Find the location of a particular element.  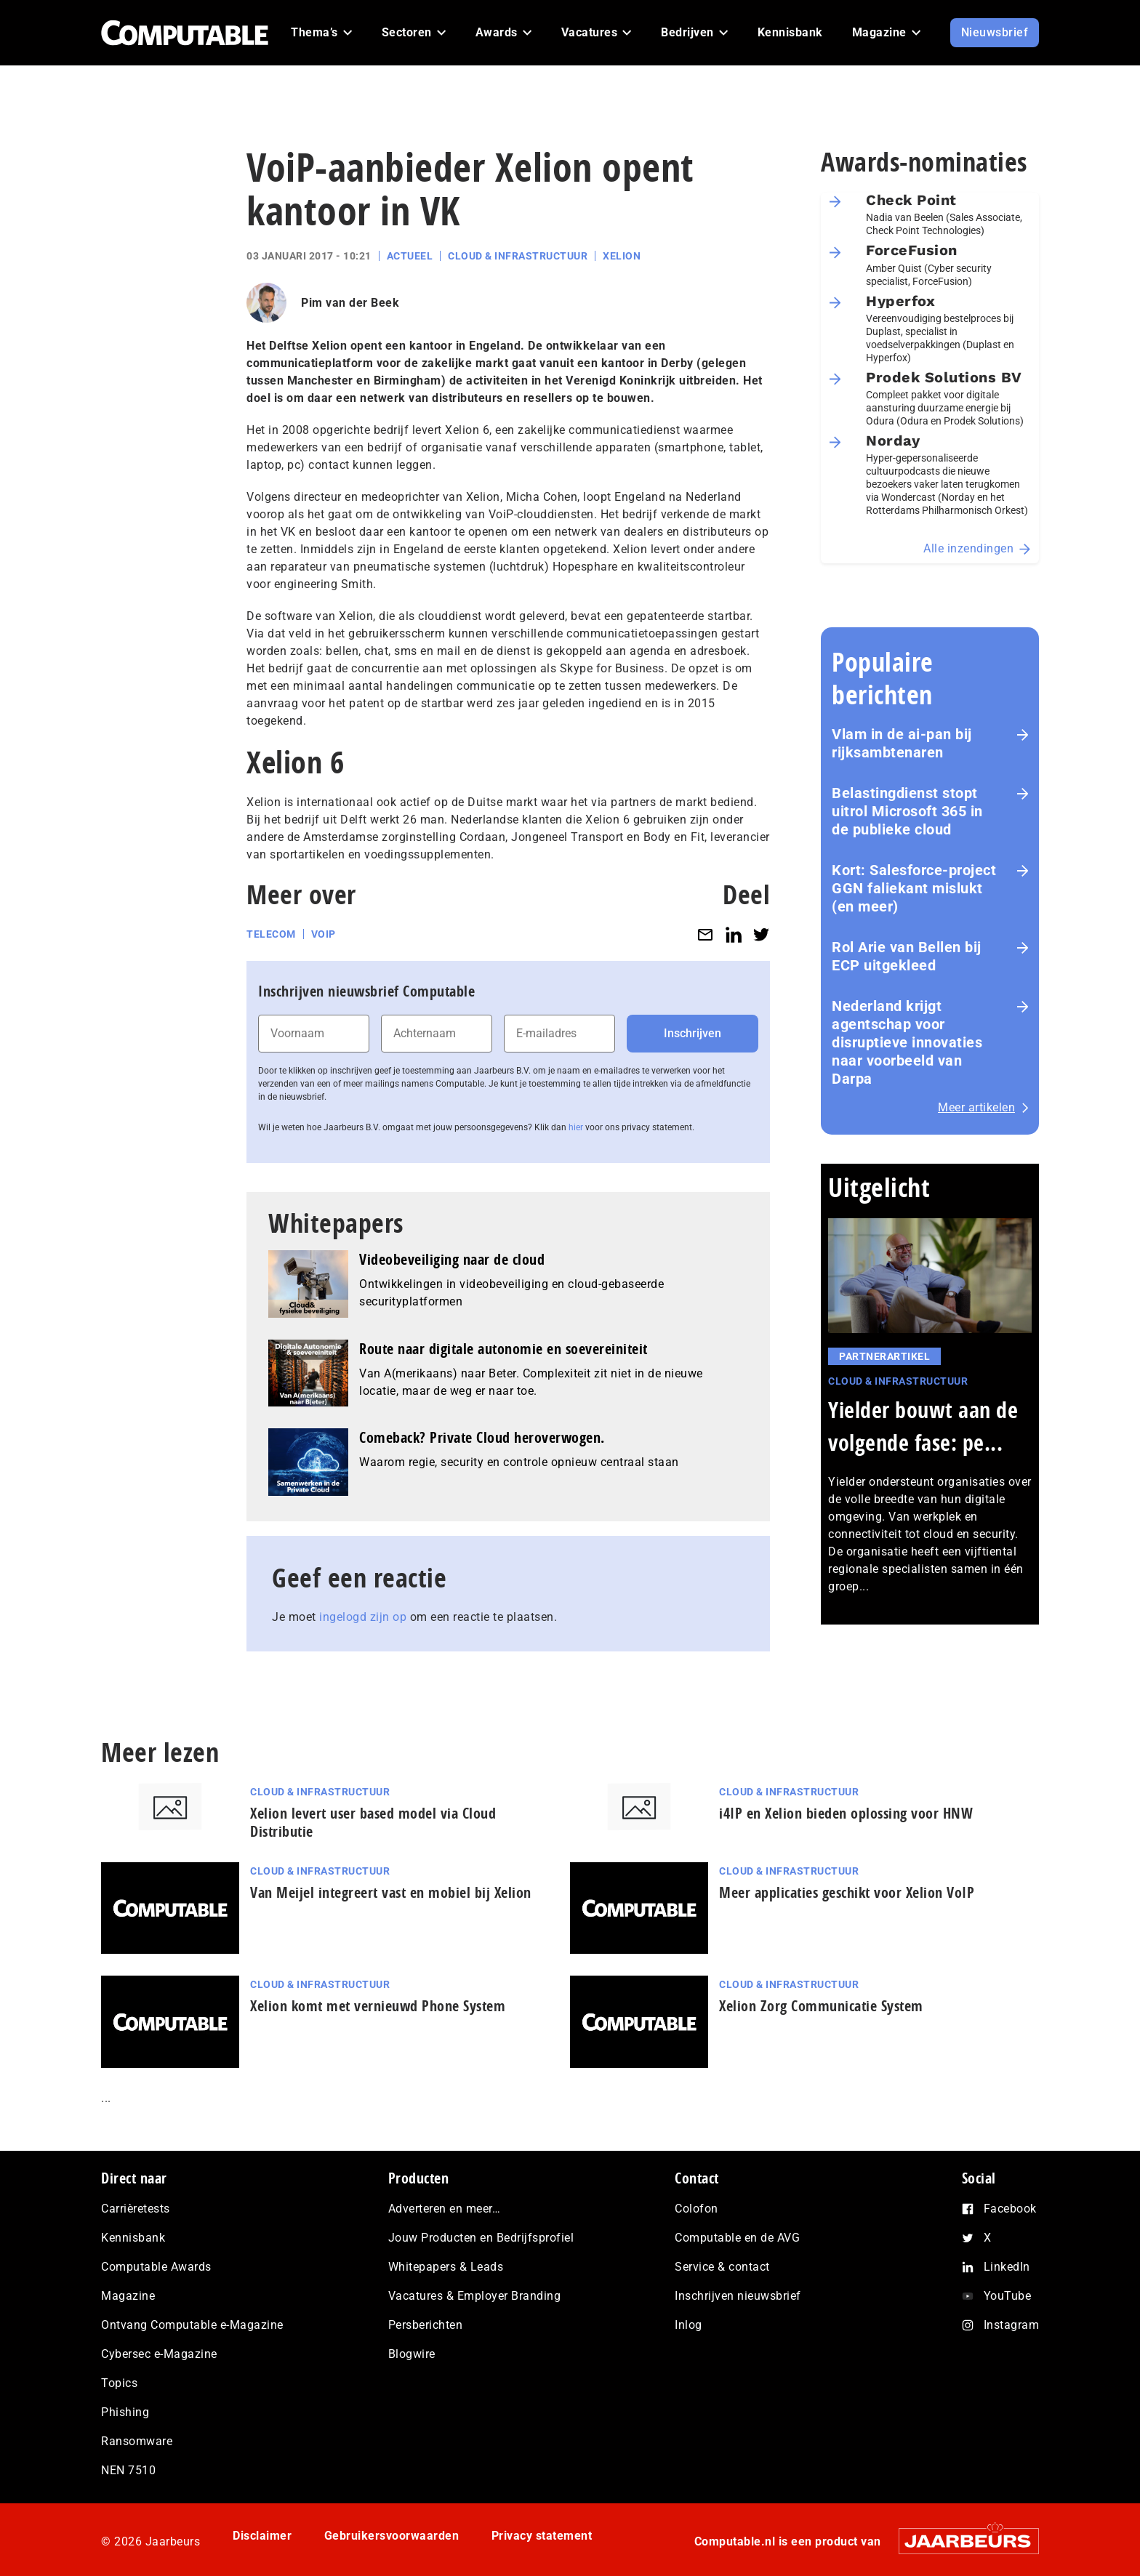

Cloud & Infrastructuur is located at coordinates (517, 256).